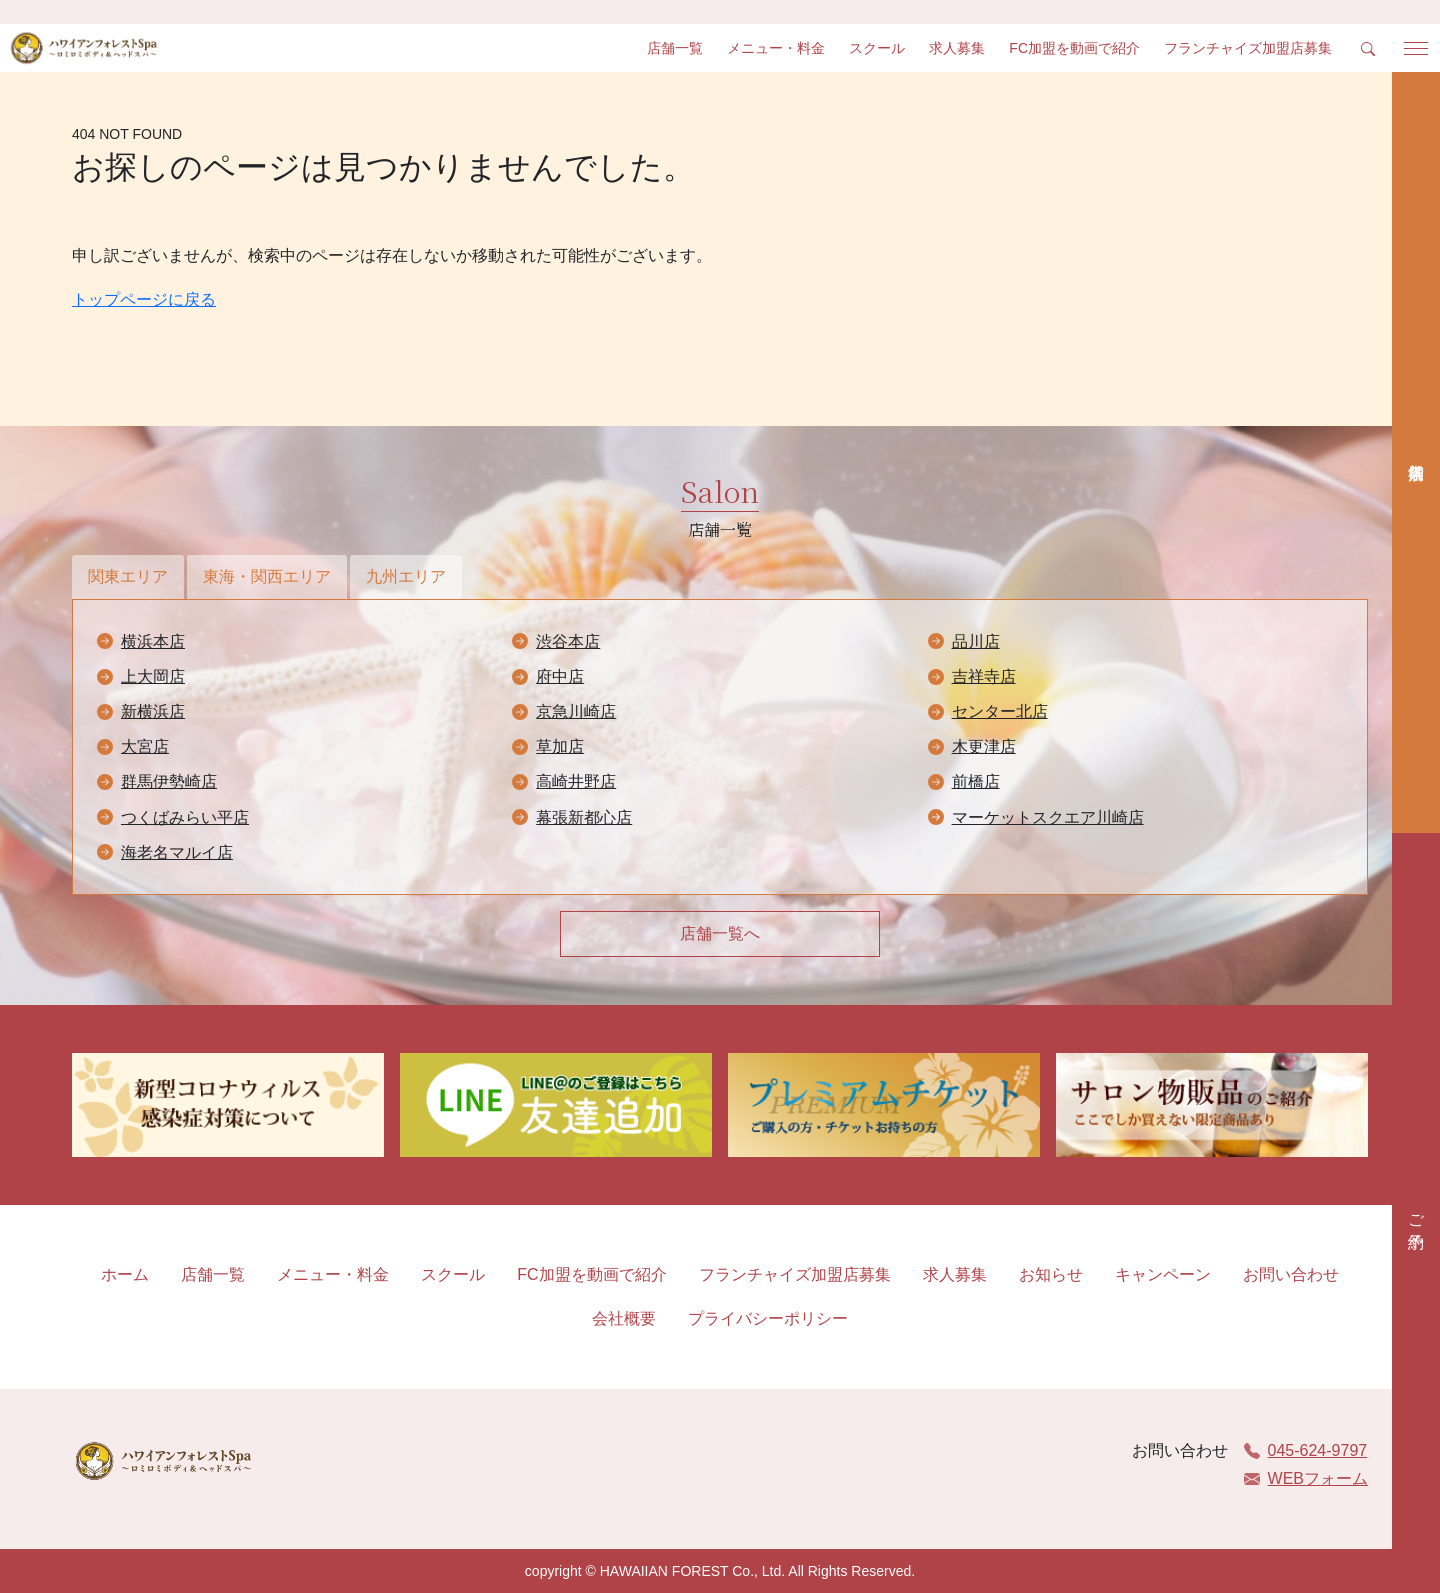 The image size is (1440, 1593). Describe the element at coordinates (153, 711) in the screenshot. I see `新横浜店` at that location.